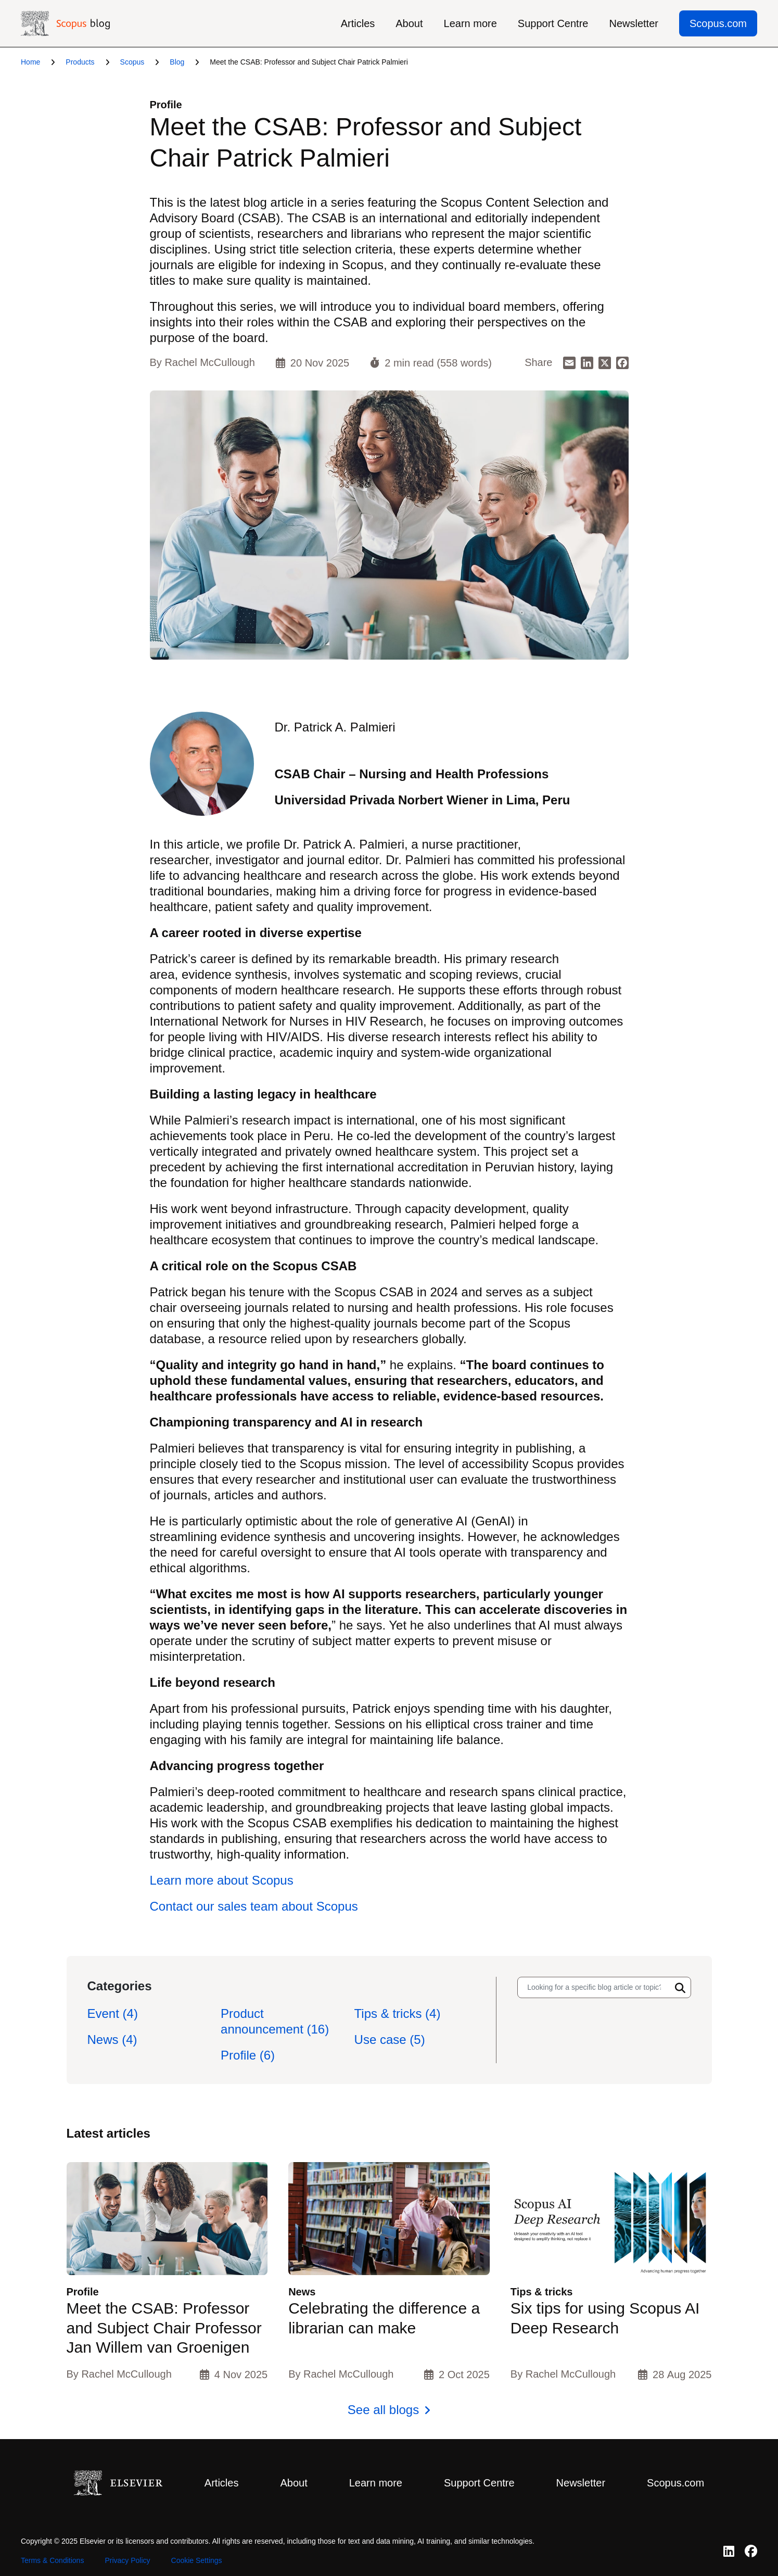 The height and width of the screenshot is (2576, 778). Describe the element at coordinates (80, 62) in the screenshot. I see `Products` at that location.